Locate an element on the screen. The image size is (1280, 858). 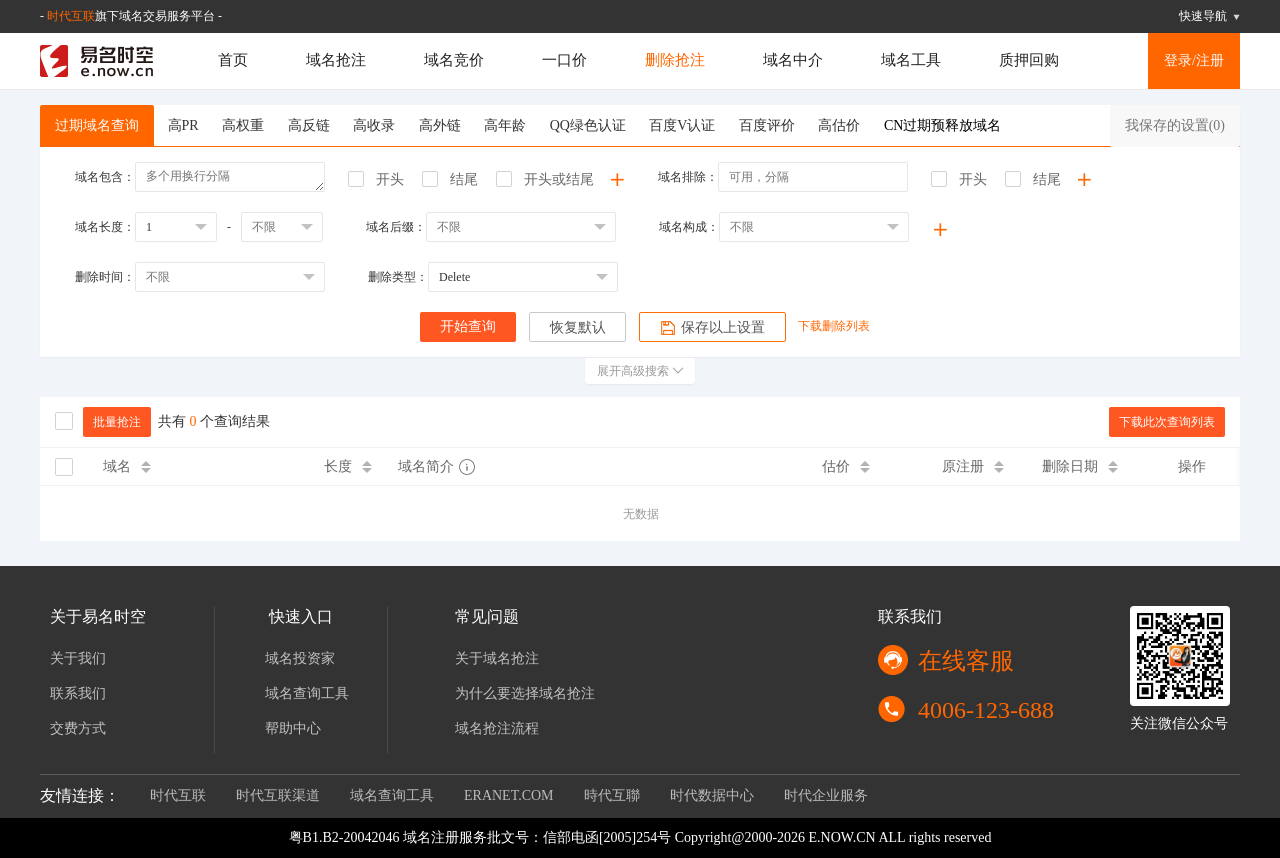
时代企业服务 is located at coordinates (826, 795).